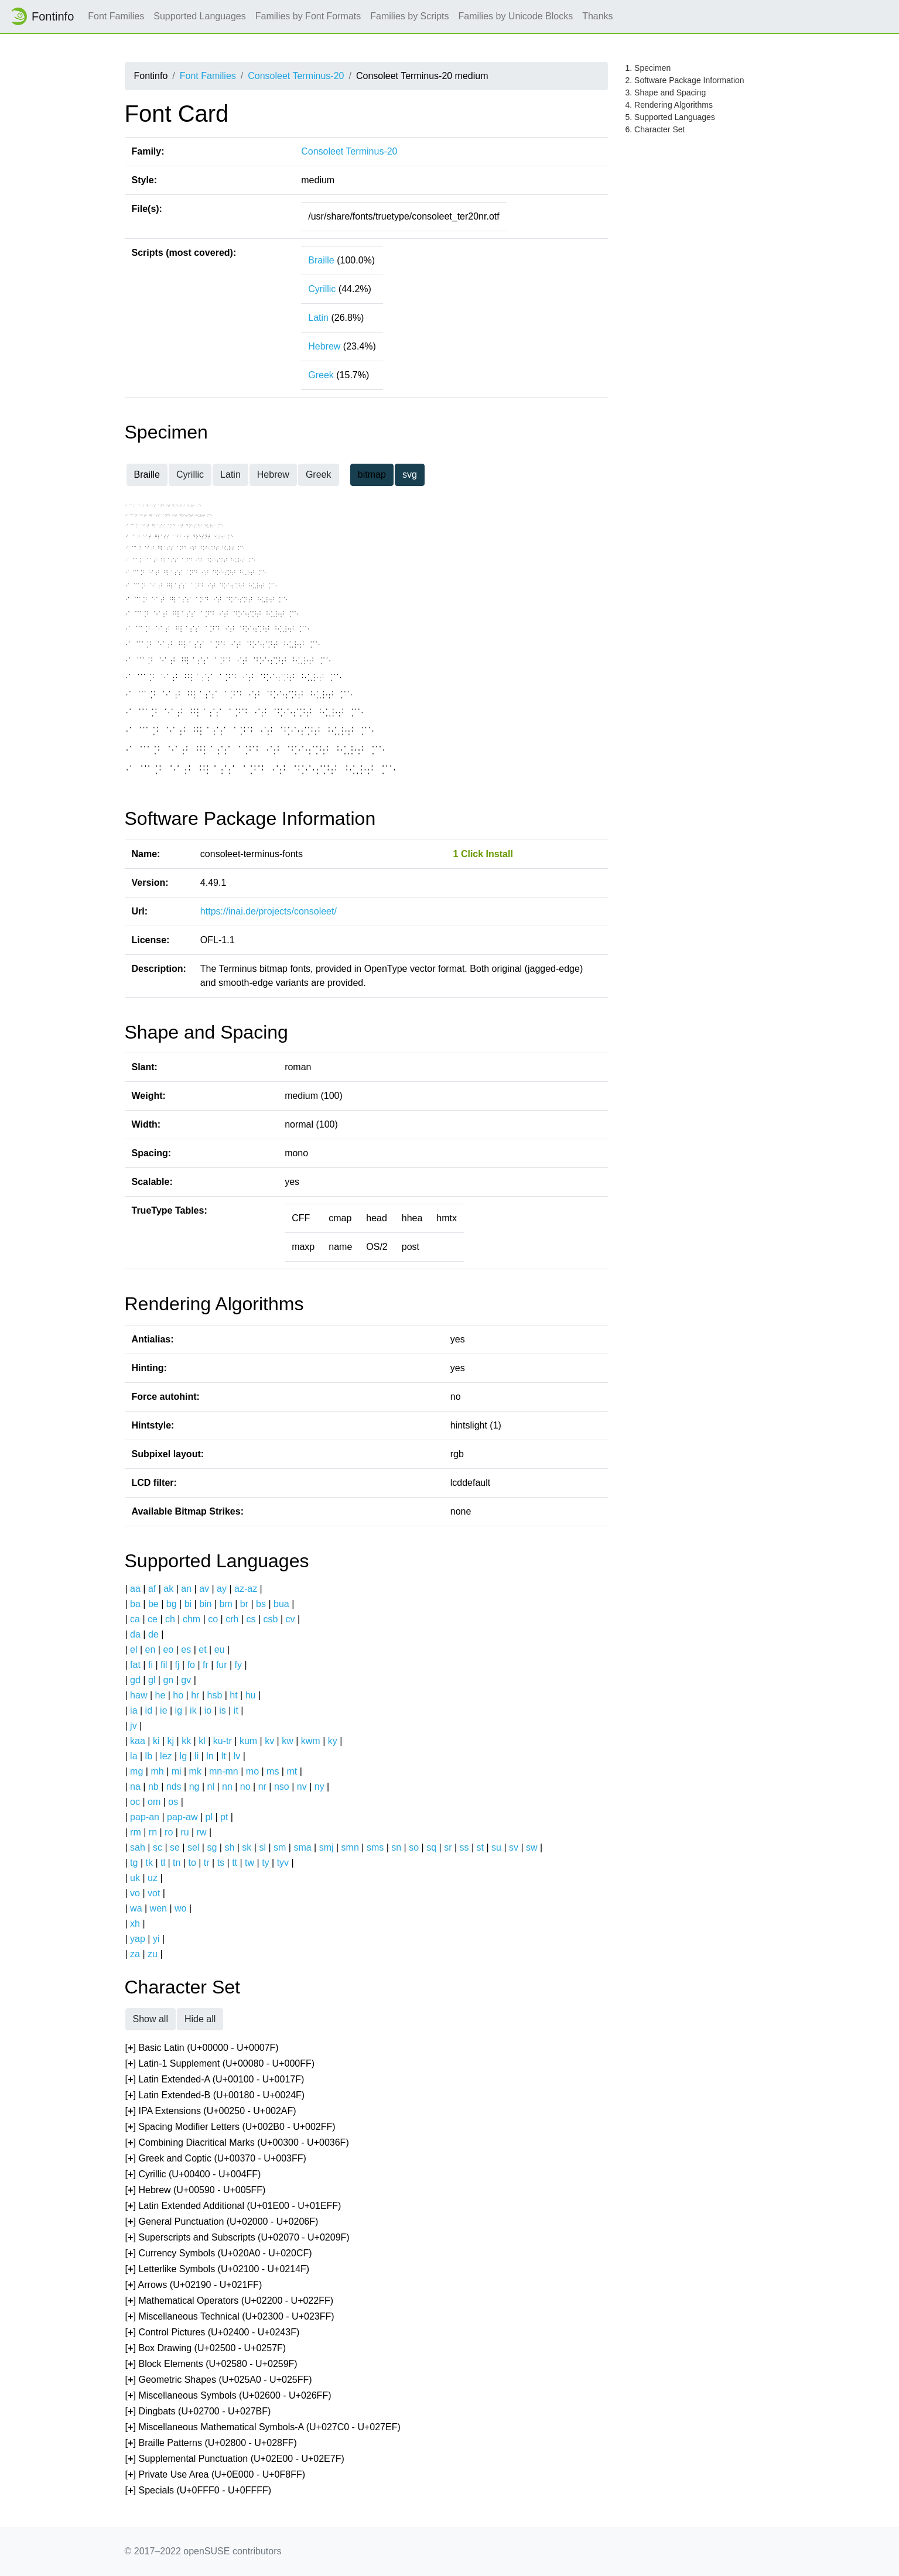  Describe the element at coordinates (229, 2301) in the screenshot. I see `[] Mathematical Operators (U+02200 - U+022FF)` at that location.